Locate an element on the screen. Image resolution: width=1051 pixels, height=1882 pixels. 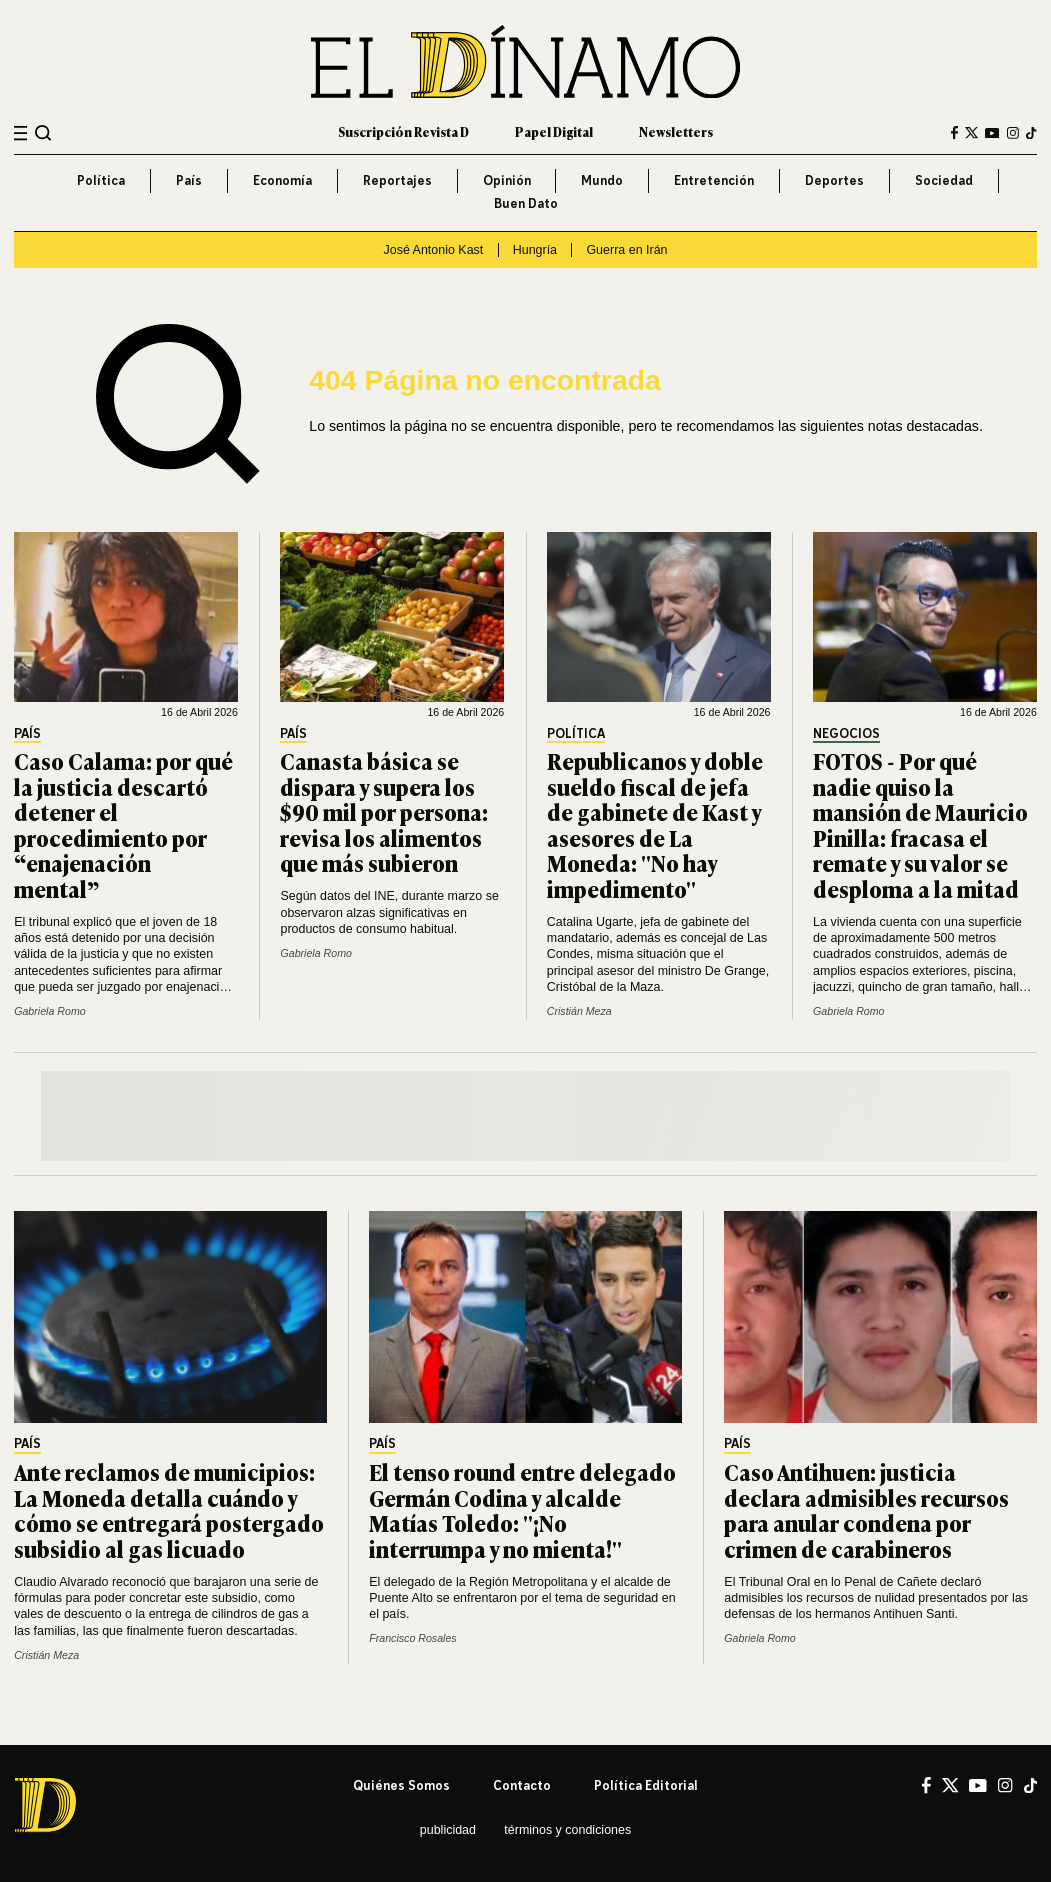
País is located at coordinates (189, 180).